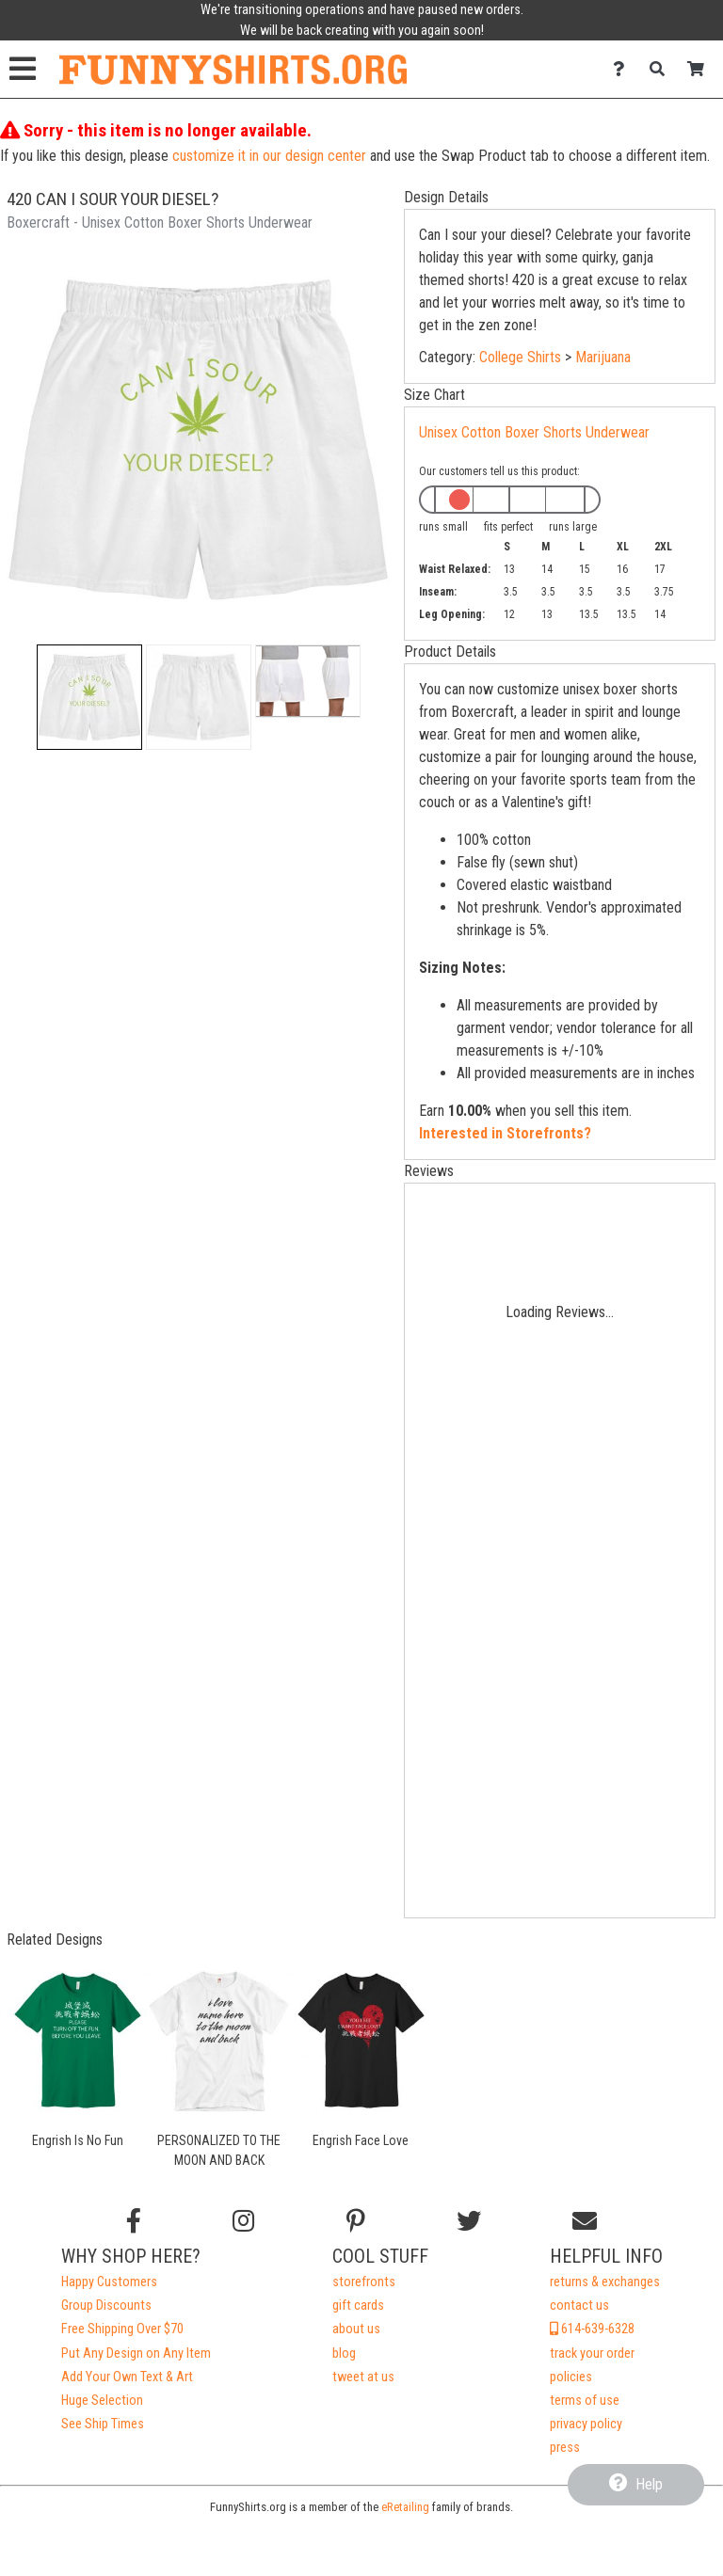 The height and width of the screenshot is (2576, 723). I want to click on returns & exchanges, so click(605, 2282).